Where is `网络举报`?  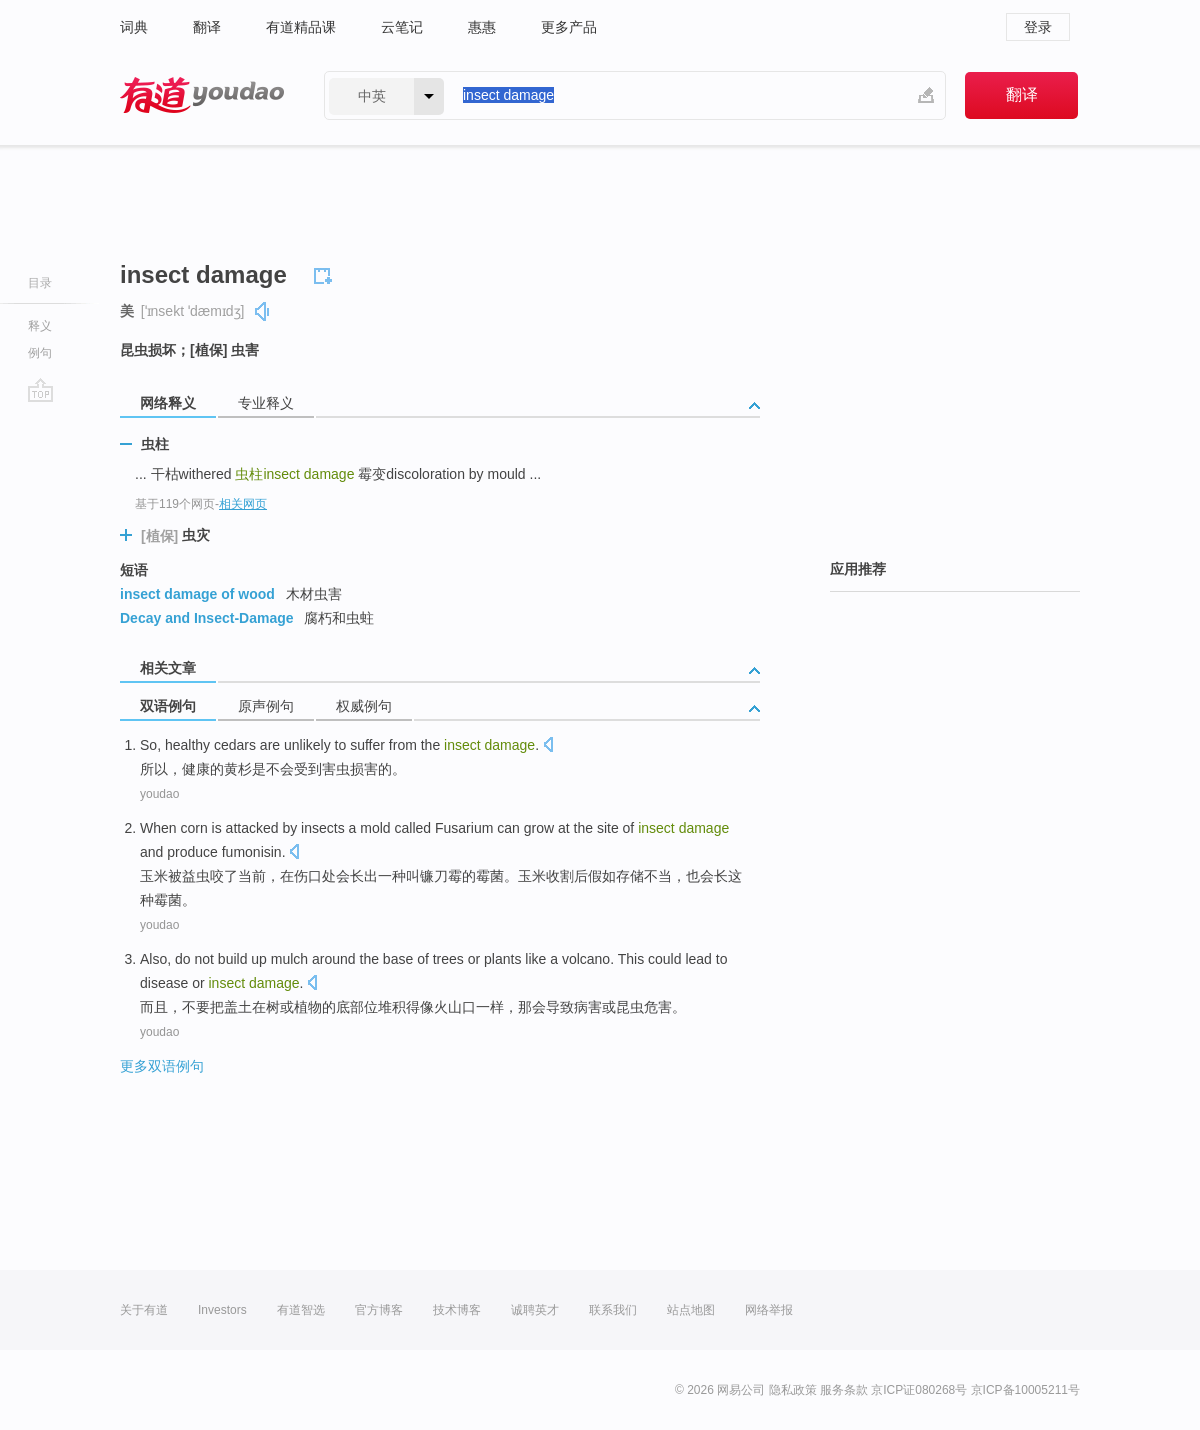
网络举报 is located at coordinates (769, 1310).